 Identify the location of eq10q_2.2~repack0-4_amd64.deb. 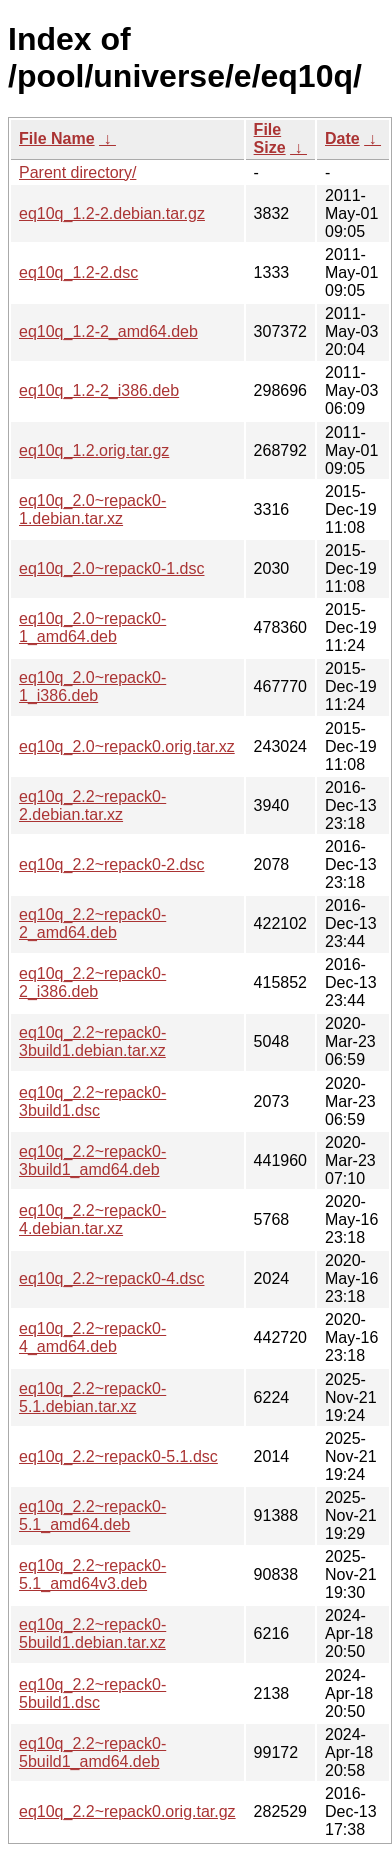
(92, 1337).